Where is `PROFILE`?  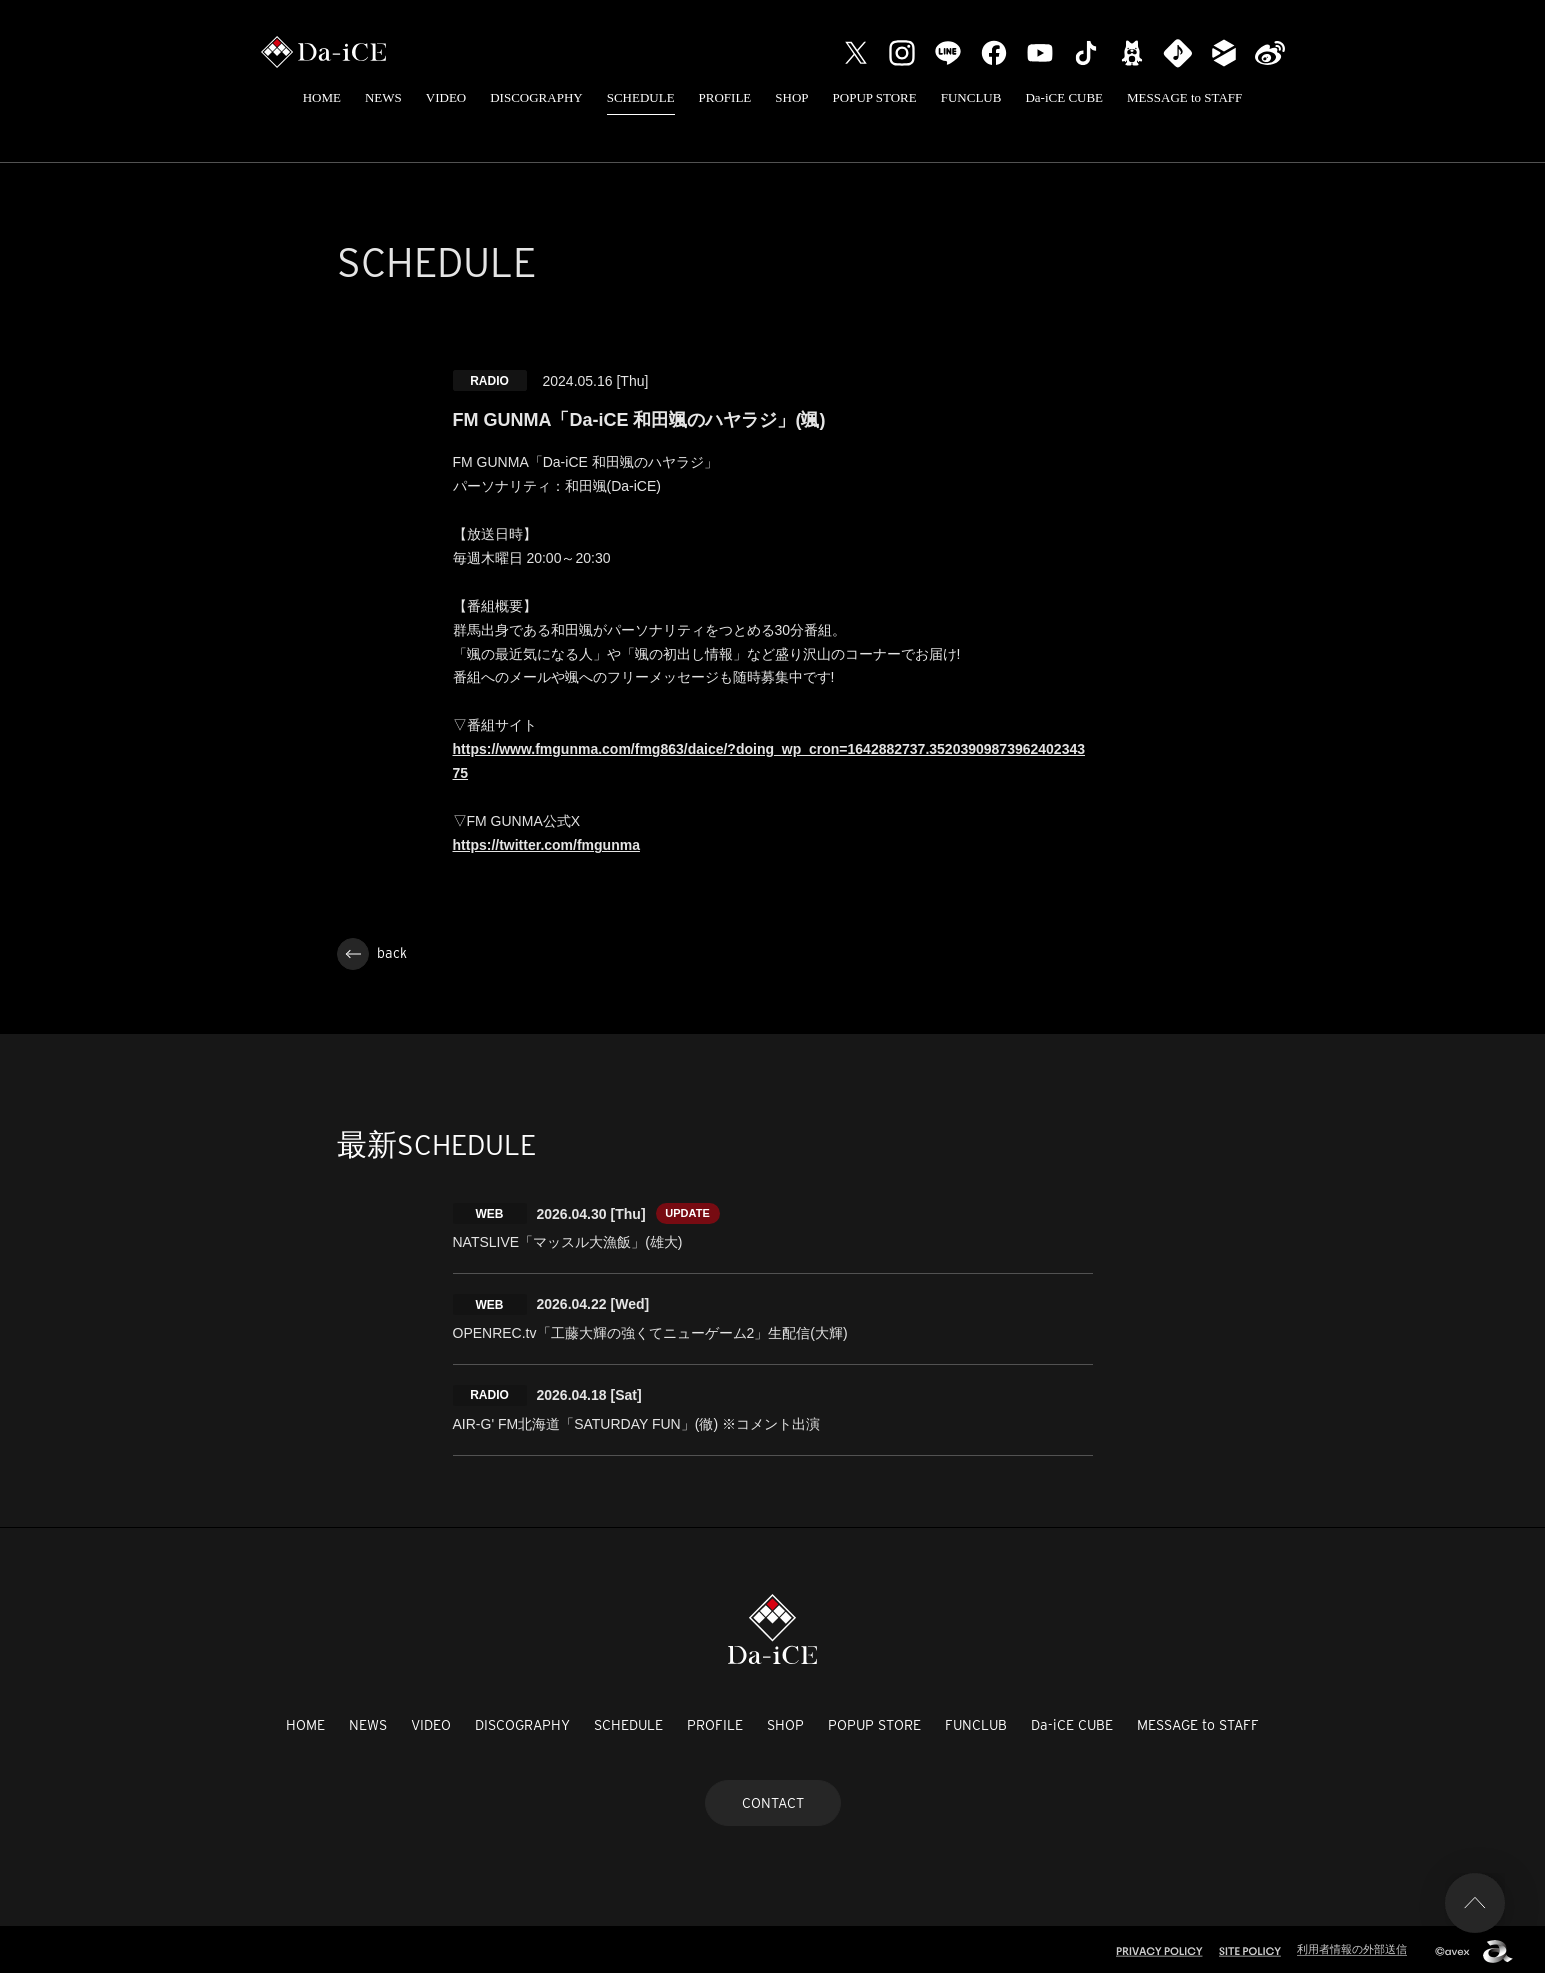 PROFILE is located at coordinates (725, 97).